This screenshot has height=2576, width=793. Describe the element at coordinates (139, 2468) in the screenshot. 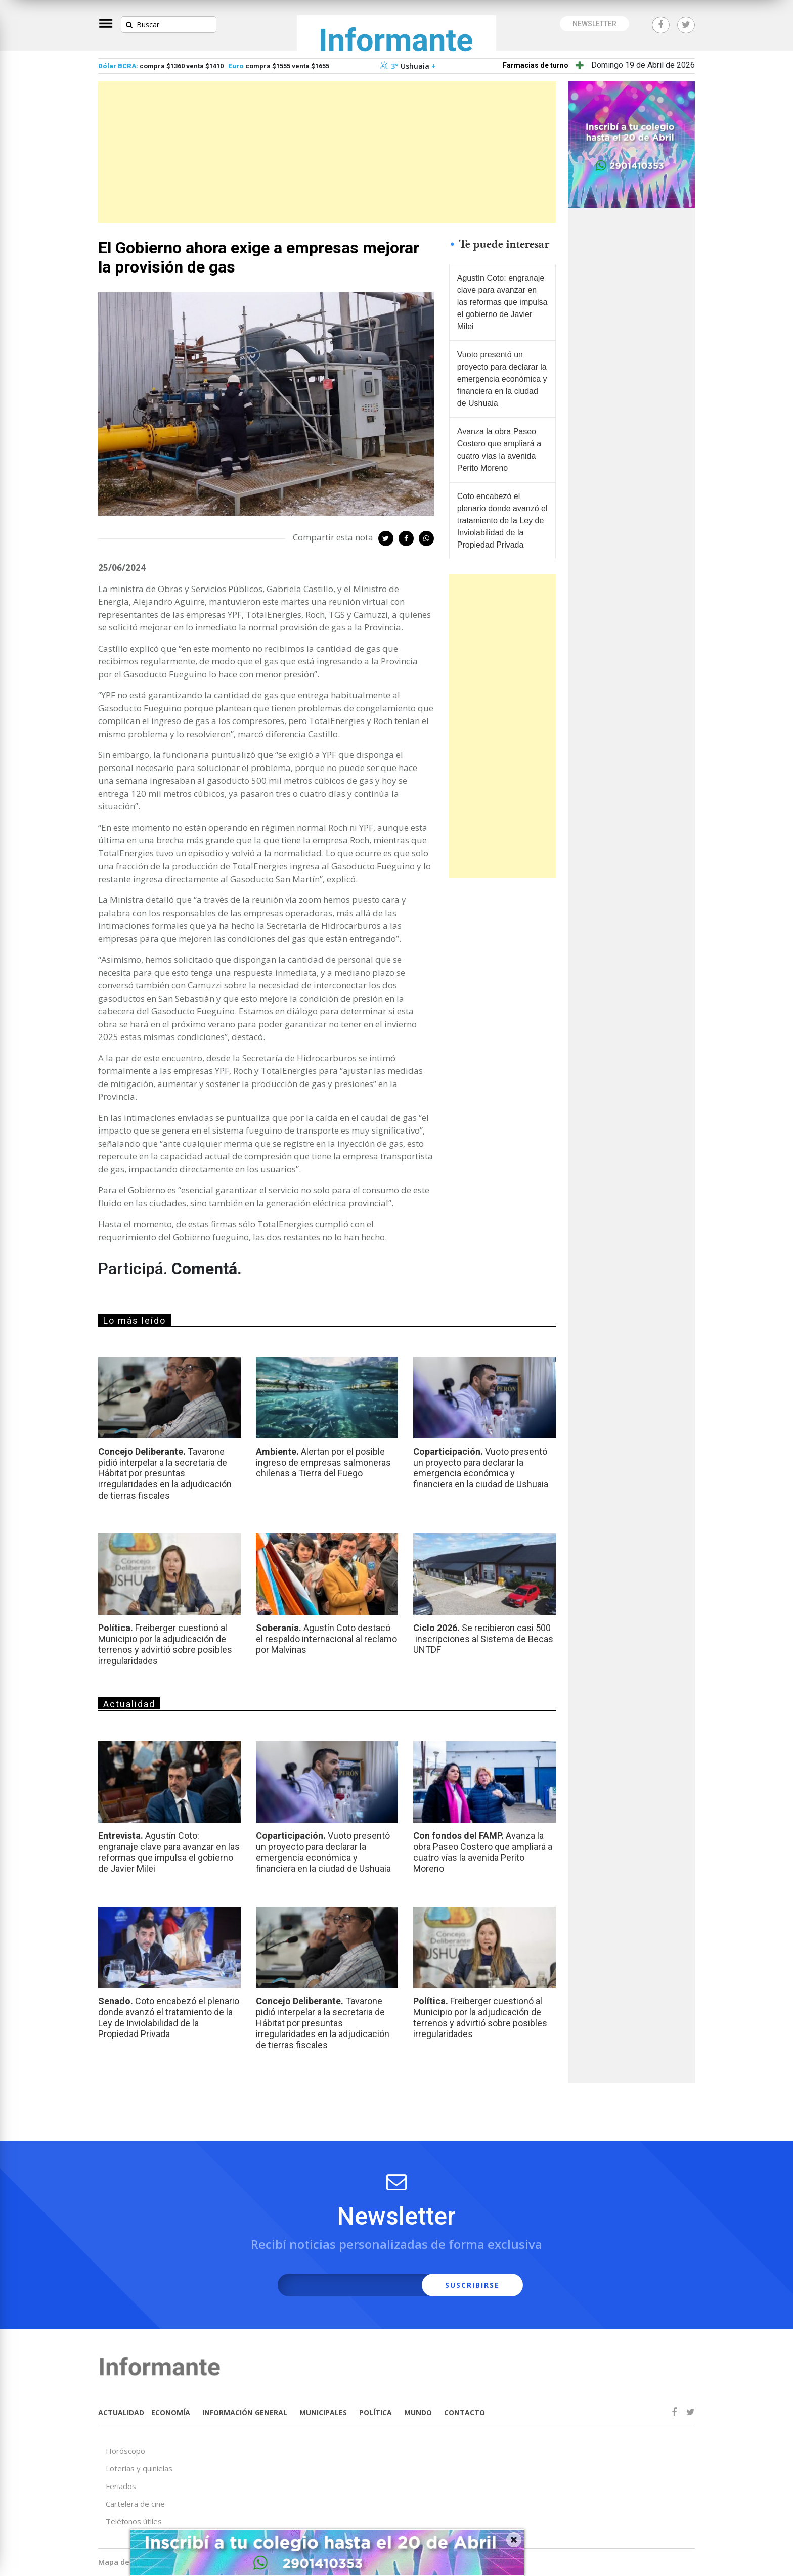

I see `Loterías y quinielas` at that location.